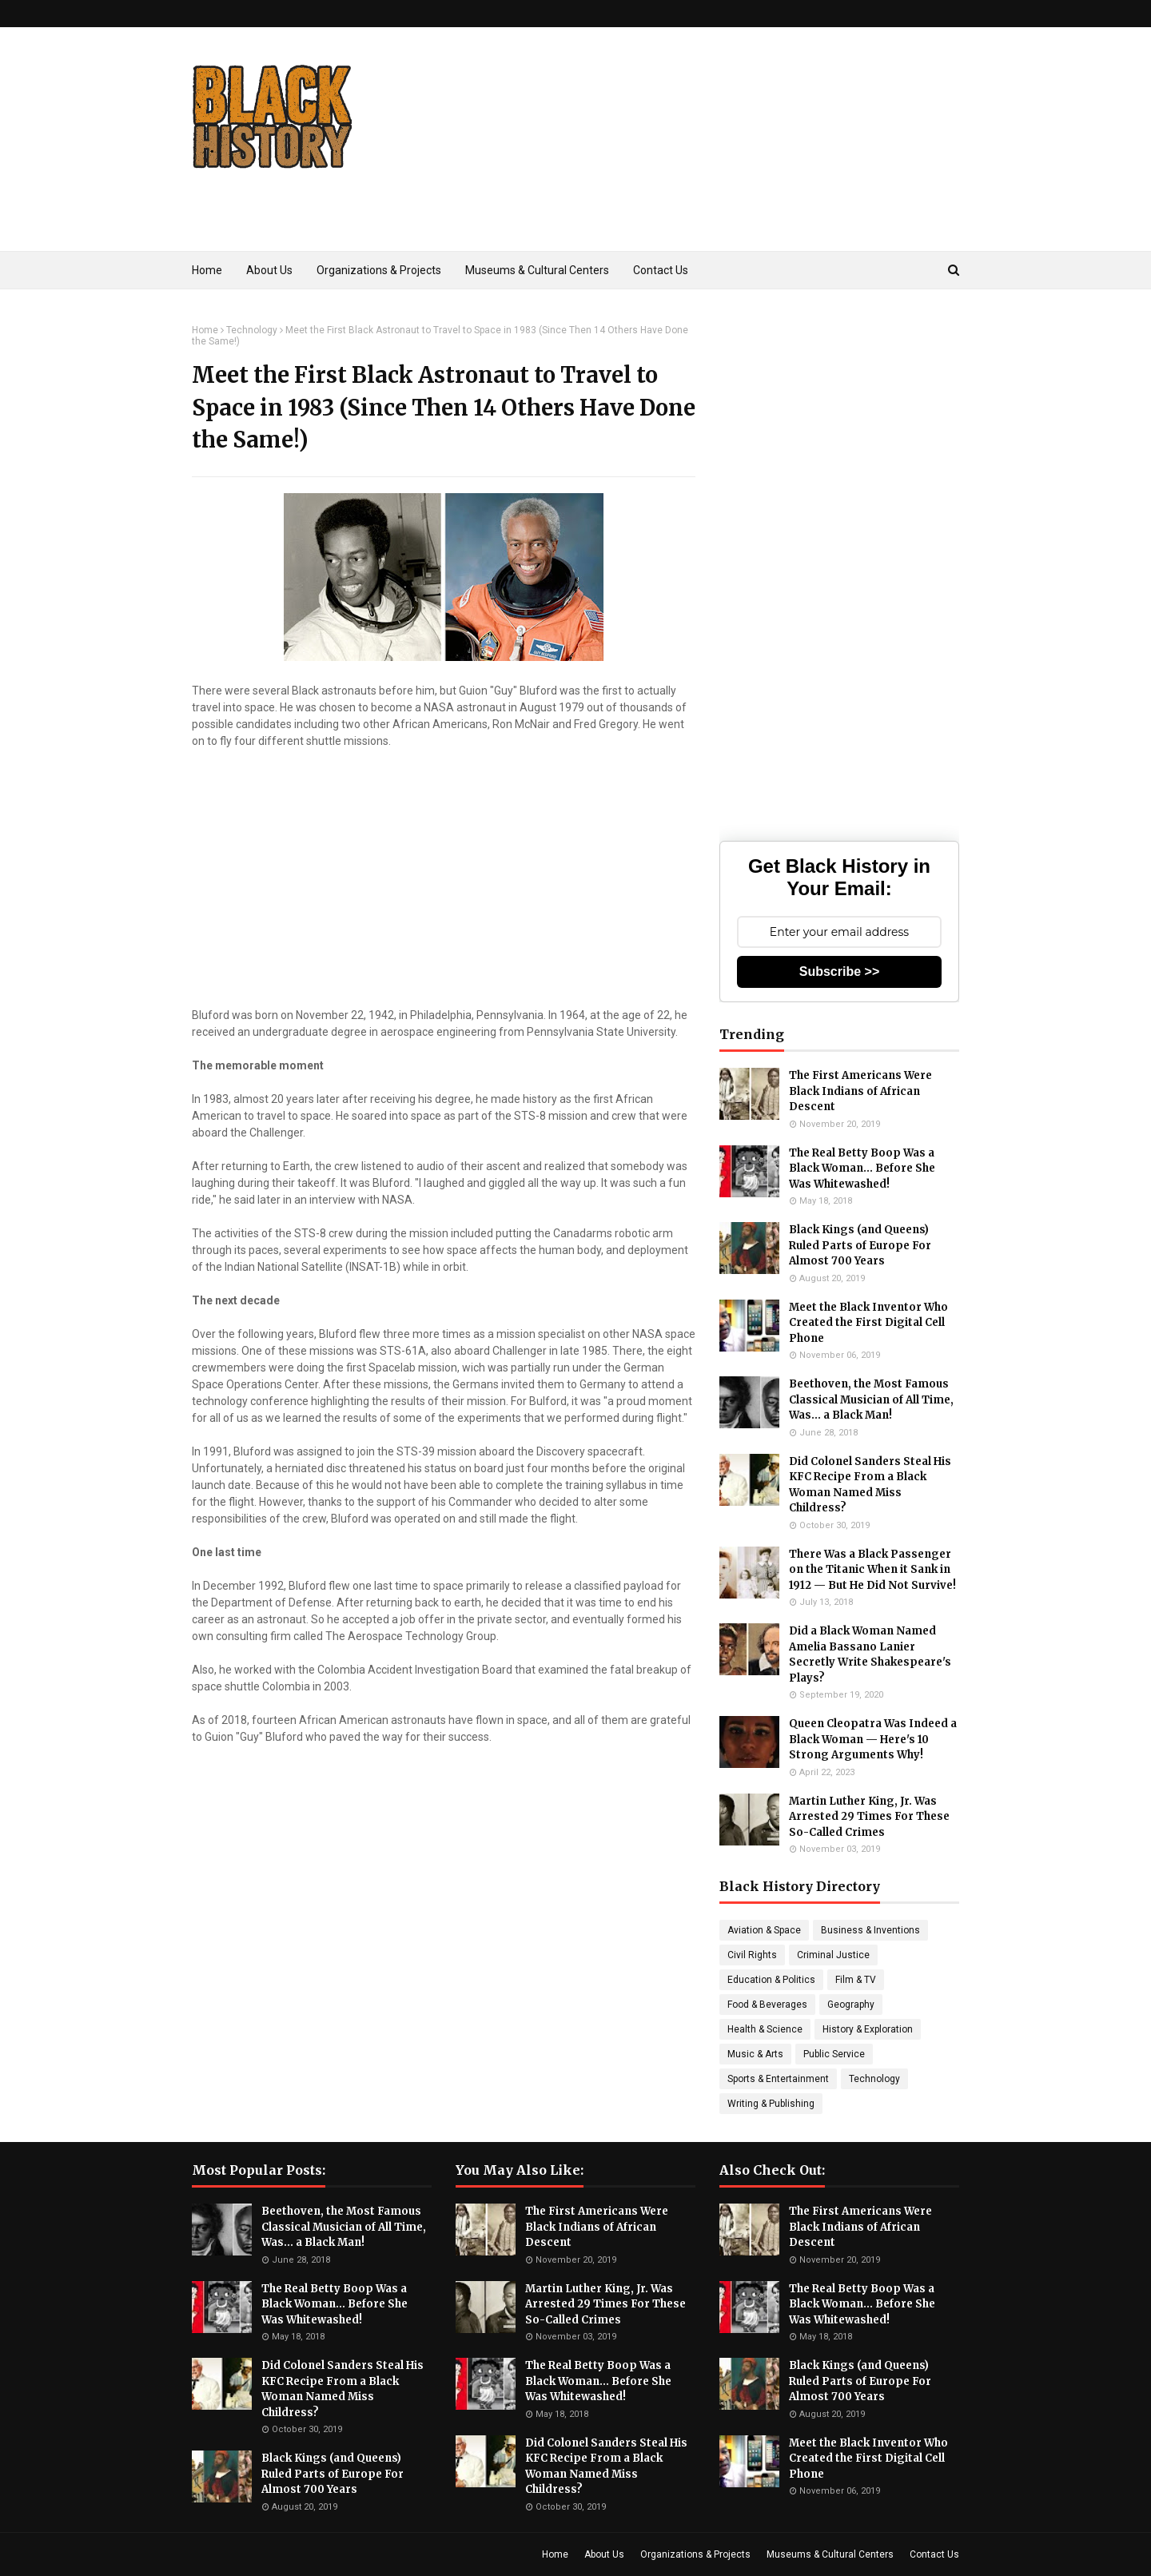  I want to click on History & Exploration, so click(867, 2029).